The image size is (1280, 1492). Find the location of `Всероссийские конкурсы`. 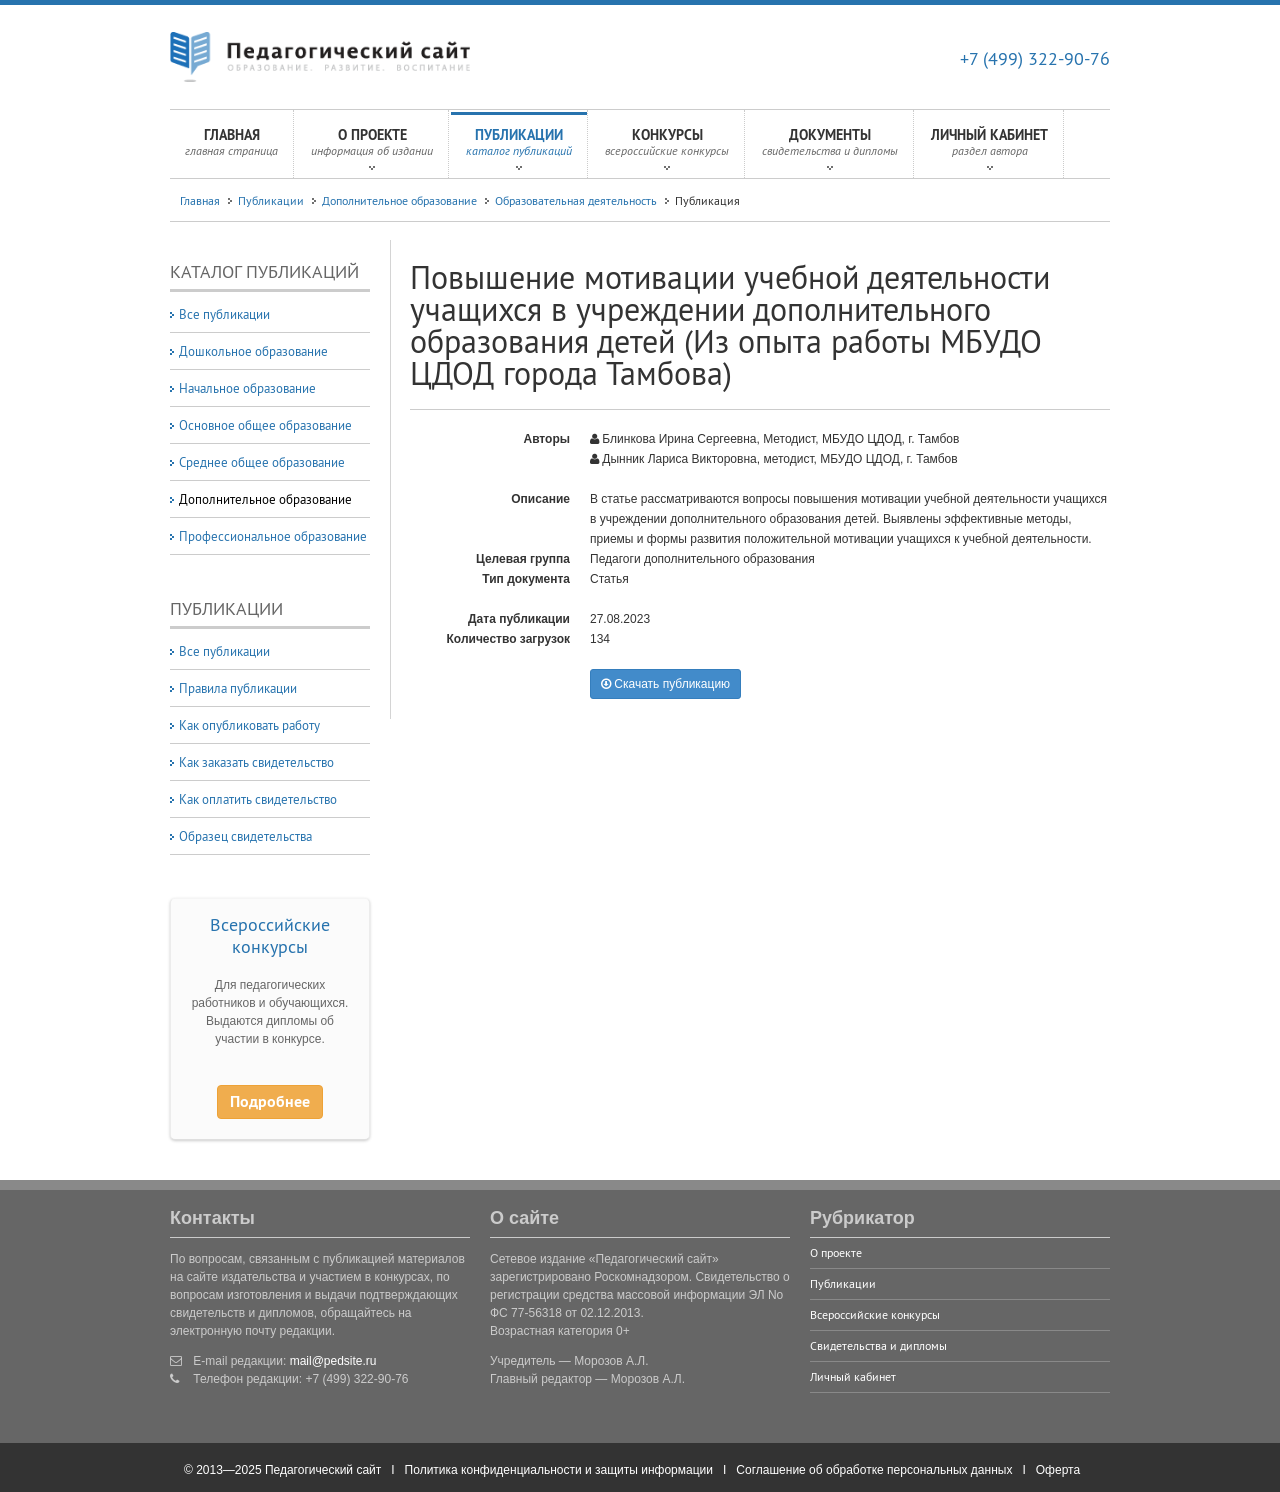

Всероссийские конкурсы is located at coordinates (270, 935).